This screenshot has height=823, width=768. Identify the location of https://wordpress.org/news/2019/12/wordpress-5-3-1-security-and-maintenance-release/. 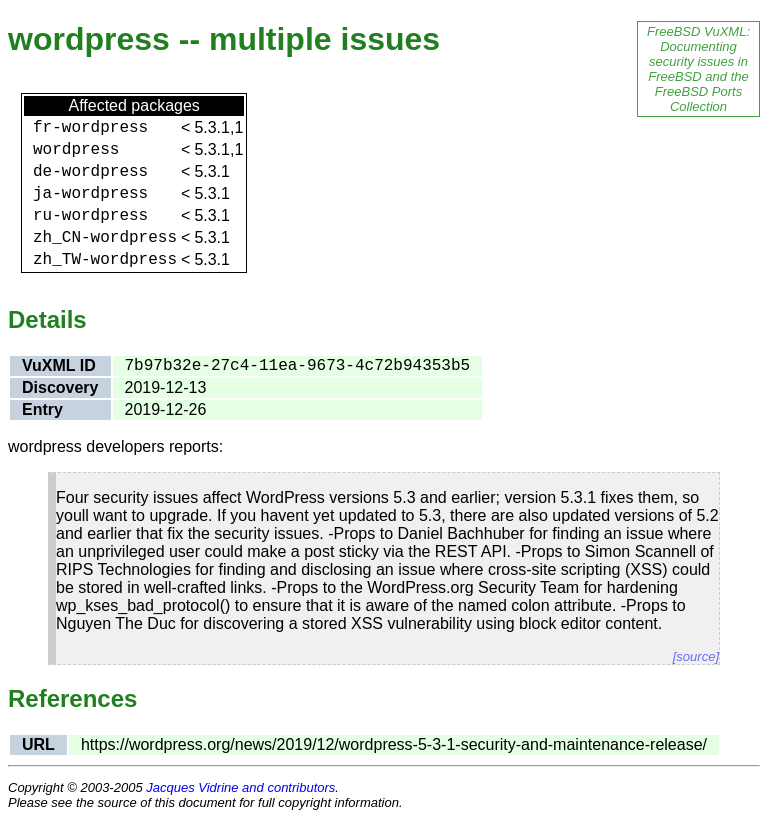
(394, 744).